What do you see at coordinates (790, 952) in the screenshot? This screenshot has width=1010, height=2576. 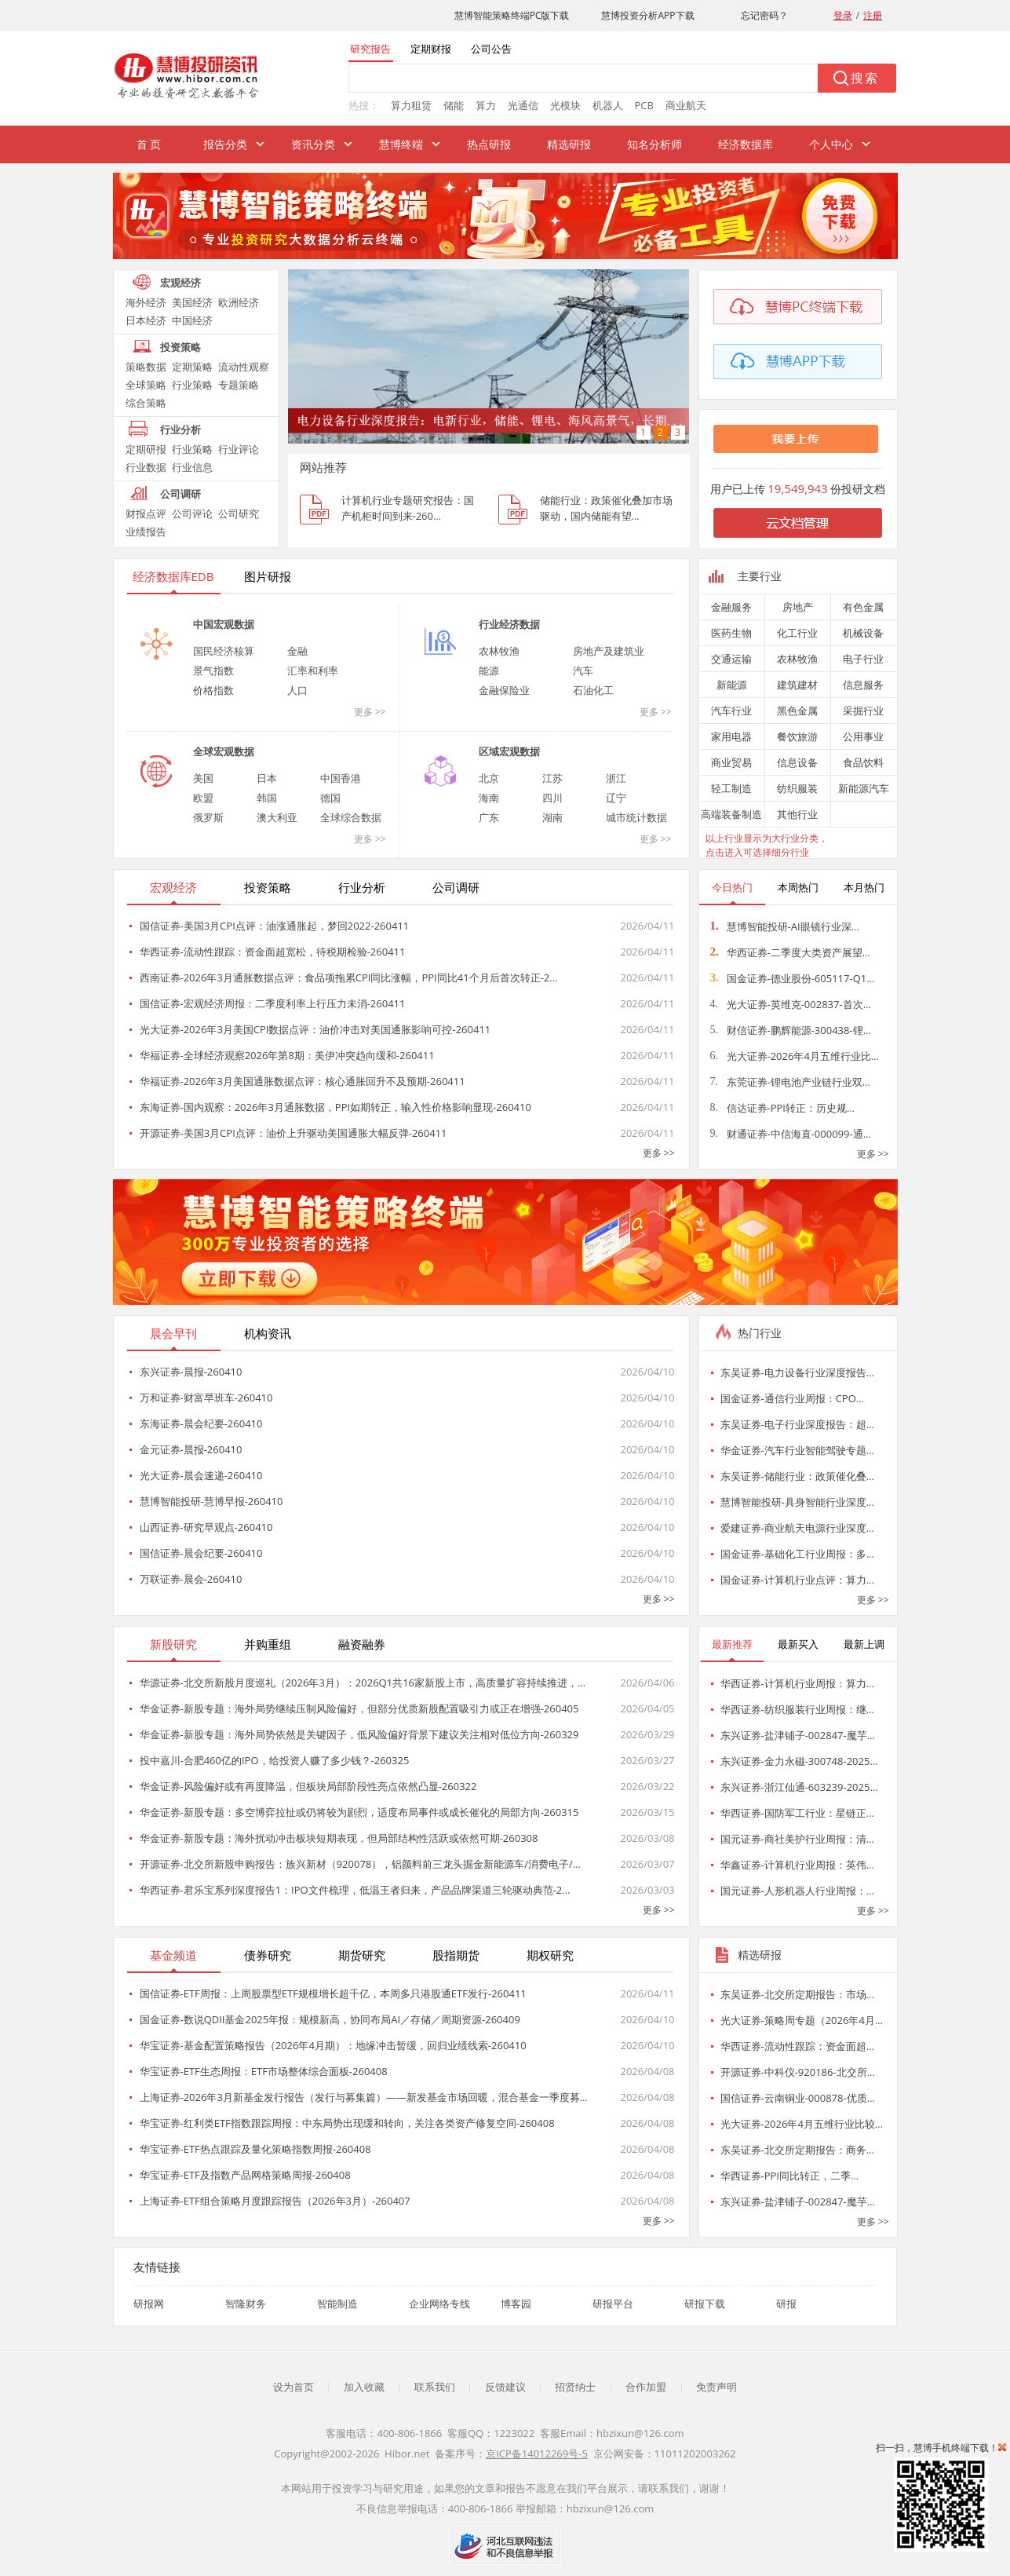 I see `华西证券-二季度大类资产展望…` at bounding box center [790, 952].